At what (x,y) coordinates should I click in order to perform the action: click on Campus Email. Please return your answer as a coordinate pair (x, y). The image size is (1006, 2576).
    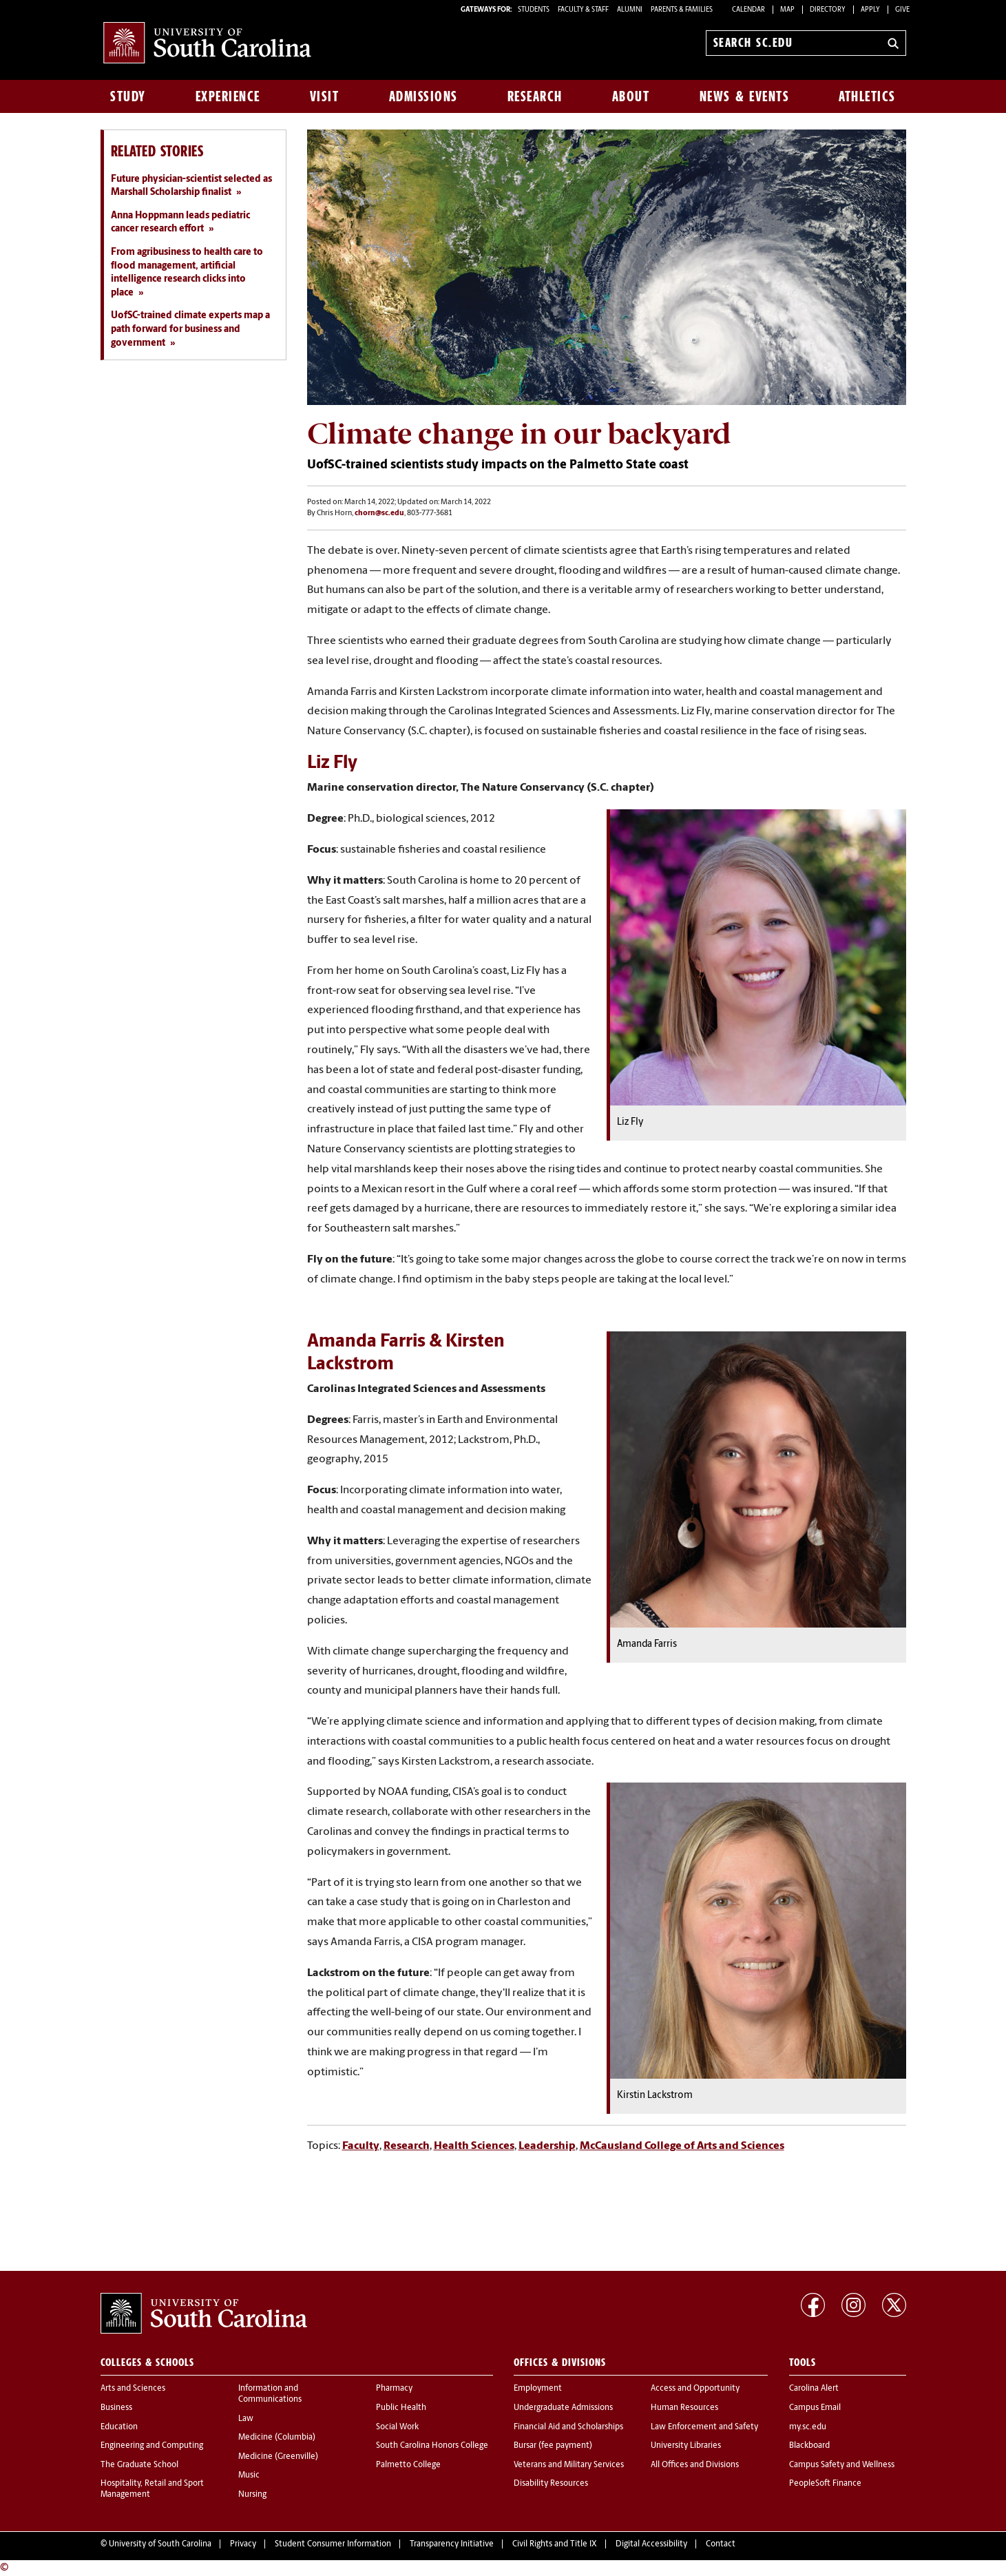
    Looking at the image, I should click on (815, 2408).